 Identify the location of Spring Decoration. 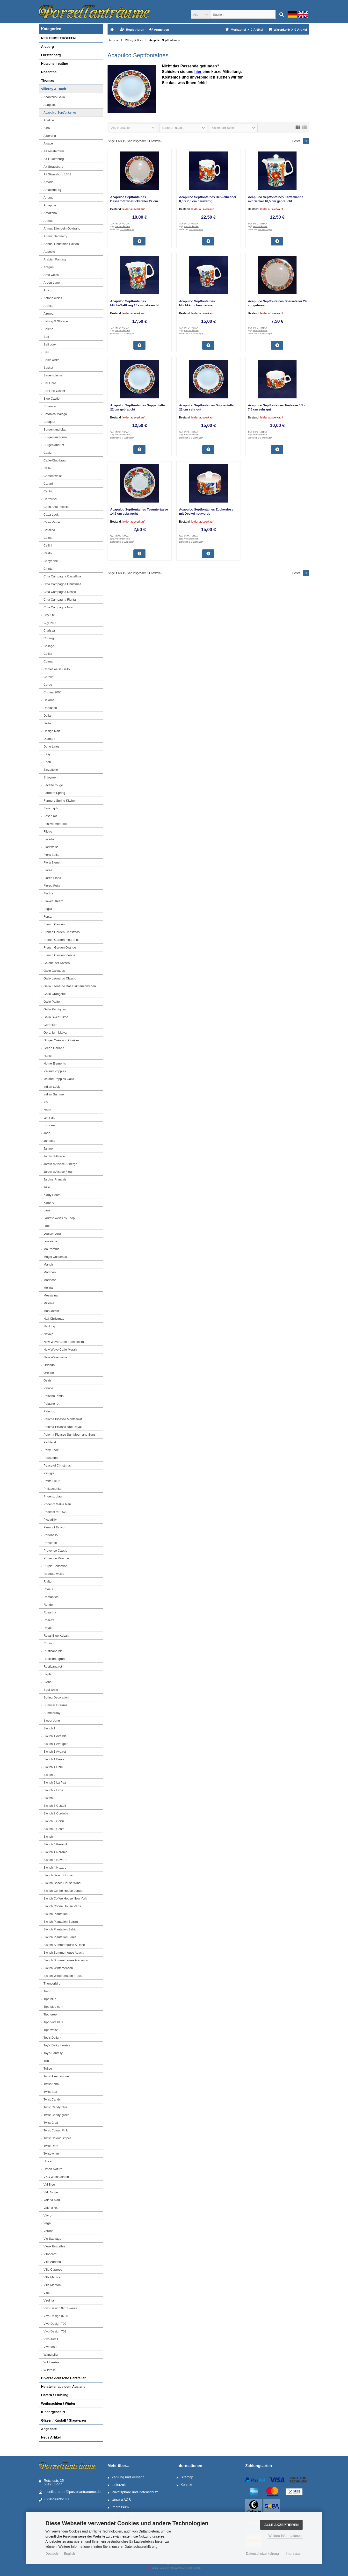
(56, 1697).